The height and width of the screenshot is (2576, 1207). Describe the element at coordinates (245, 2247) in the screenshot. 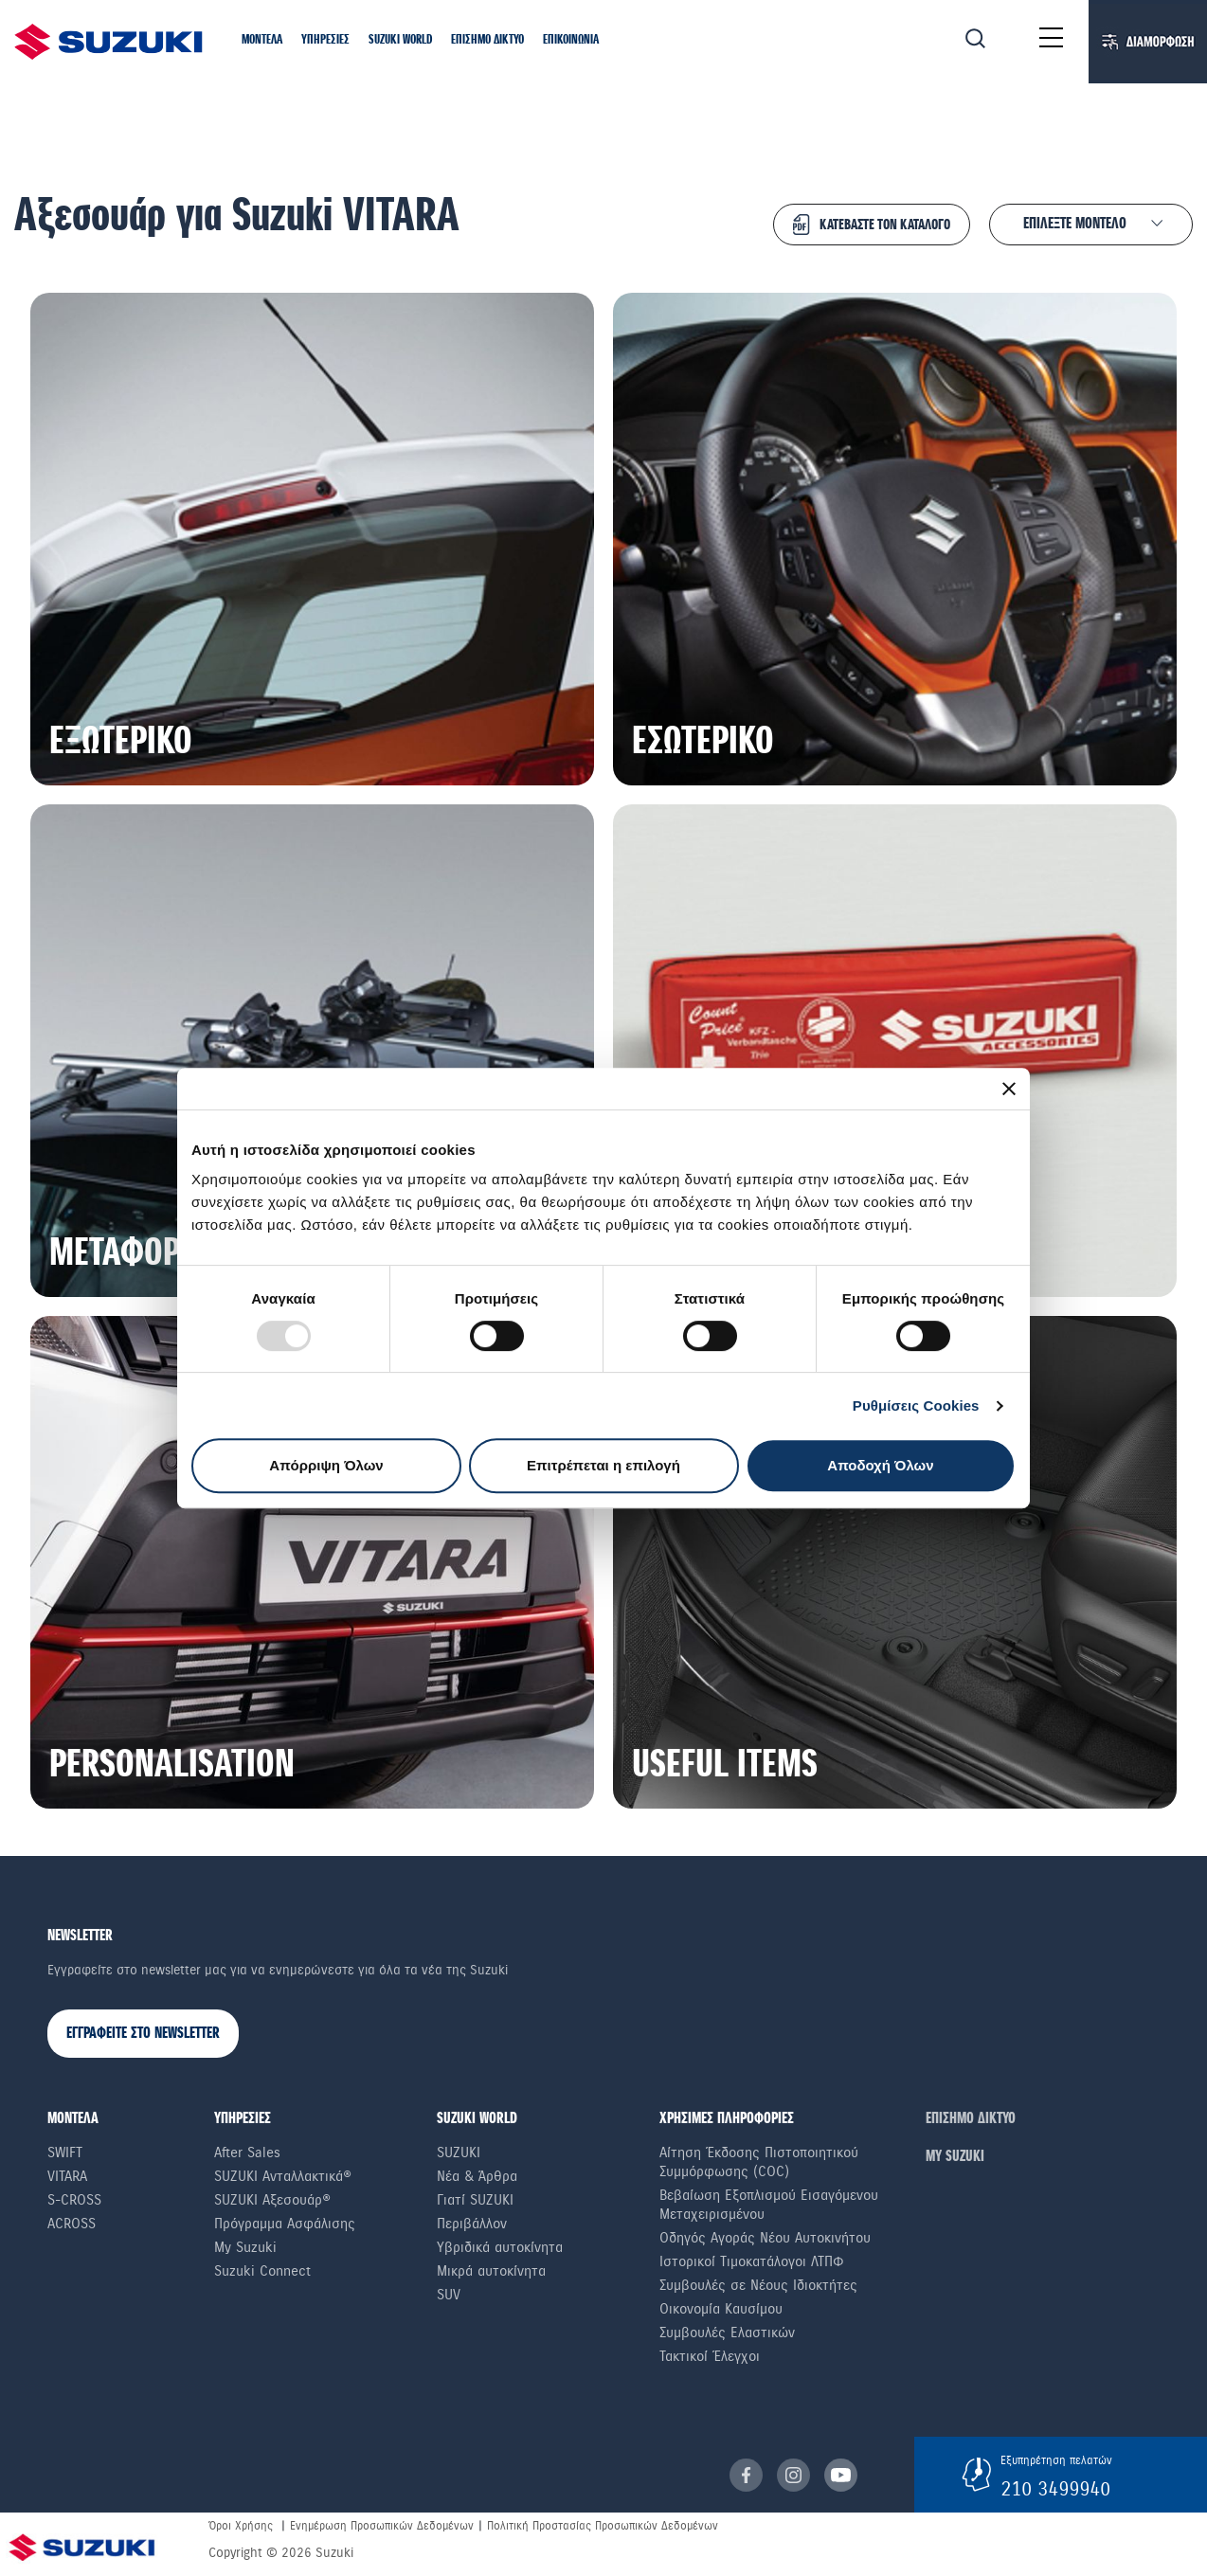

I see `My Suzuki` at that location.